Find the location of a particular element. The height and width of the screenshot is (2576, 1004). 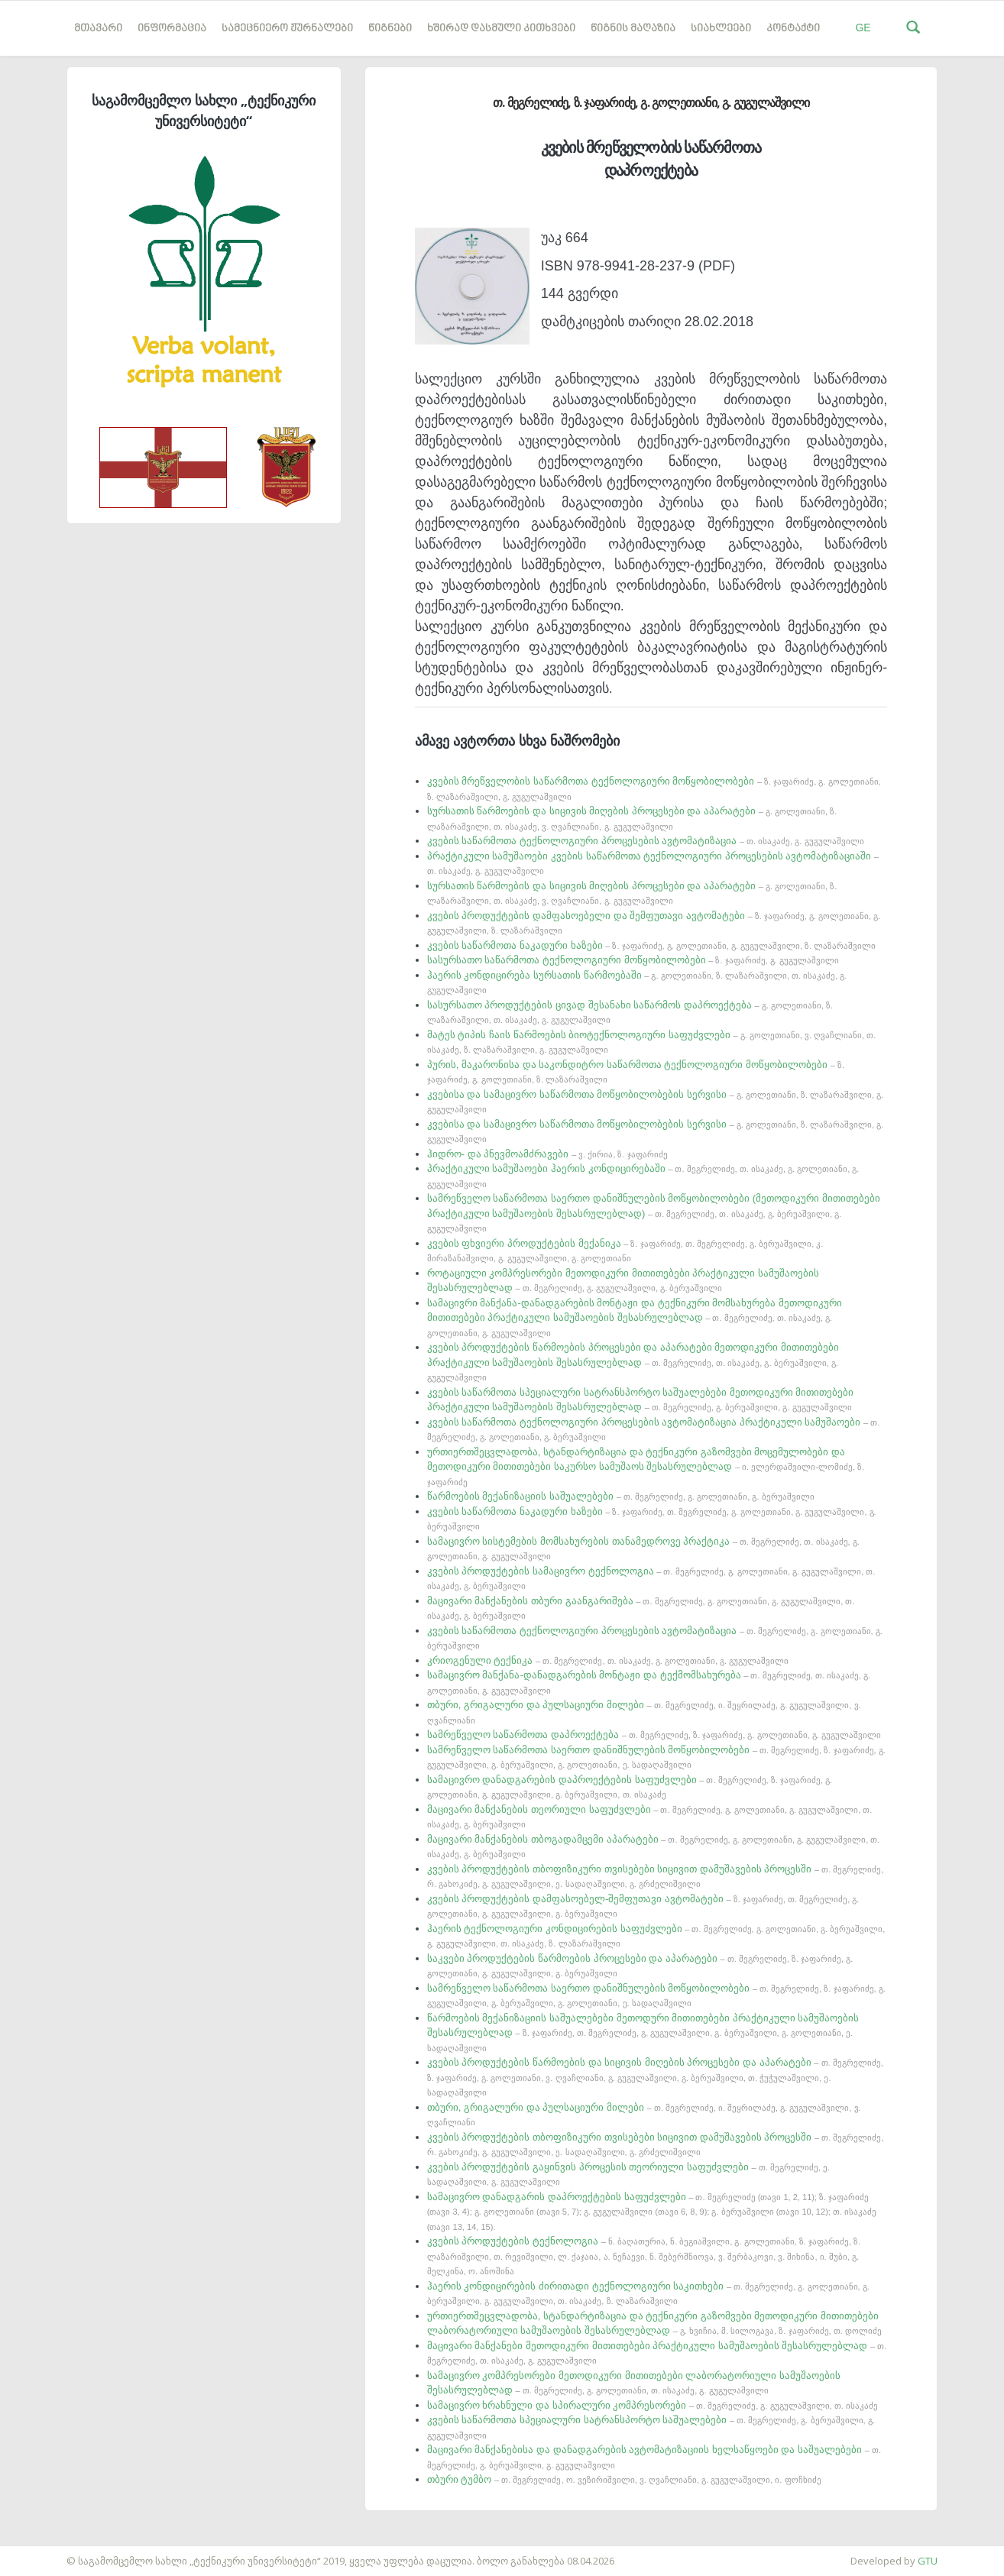

წიგნის მაღაზია is located at coordinates (633, 28).